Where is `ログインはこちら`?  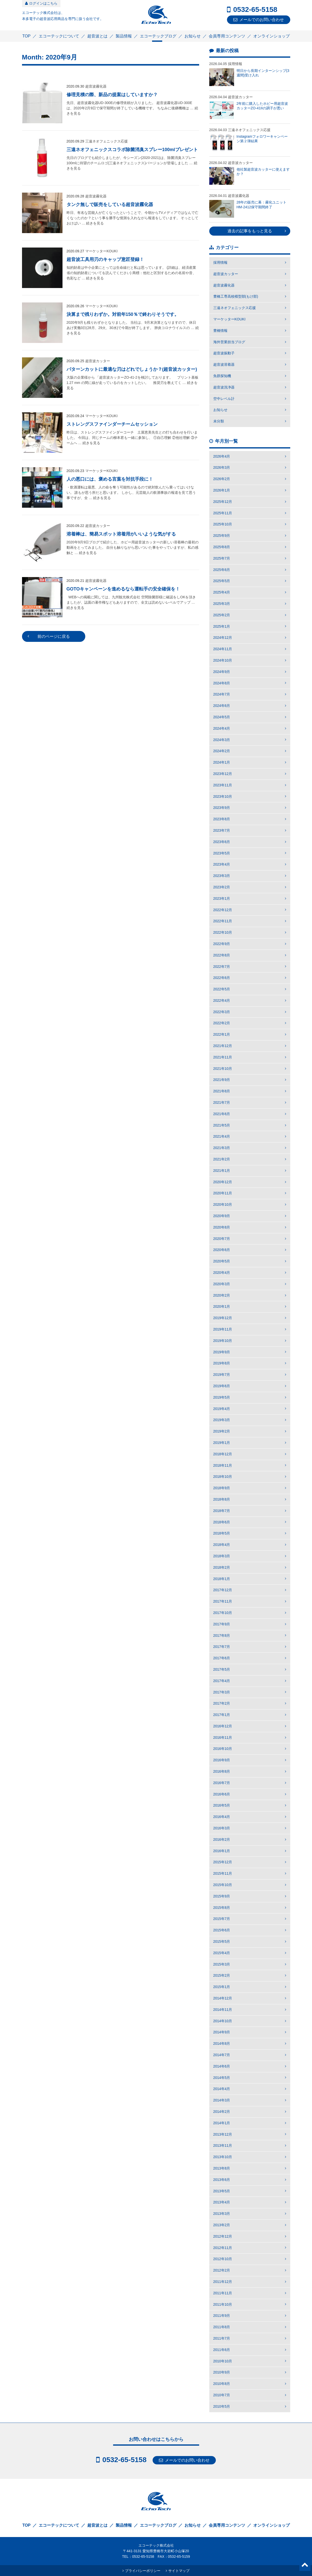 ログインはこちら is located at coordinates (41, 3).